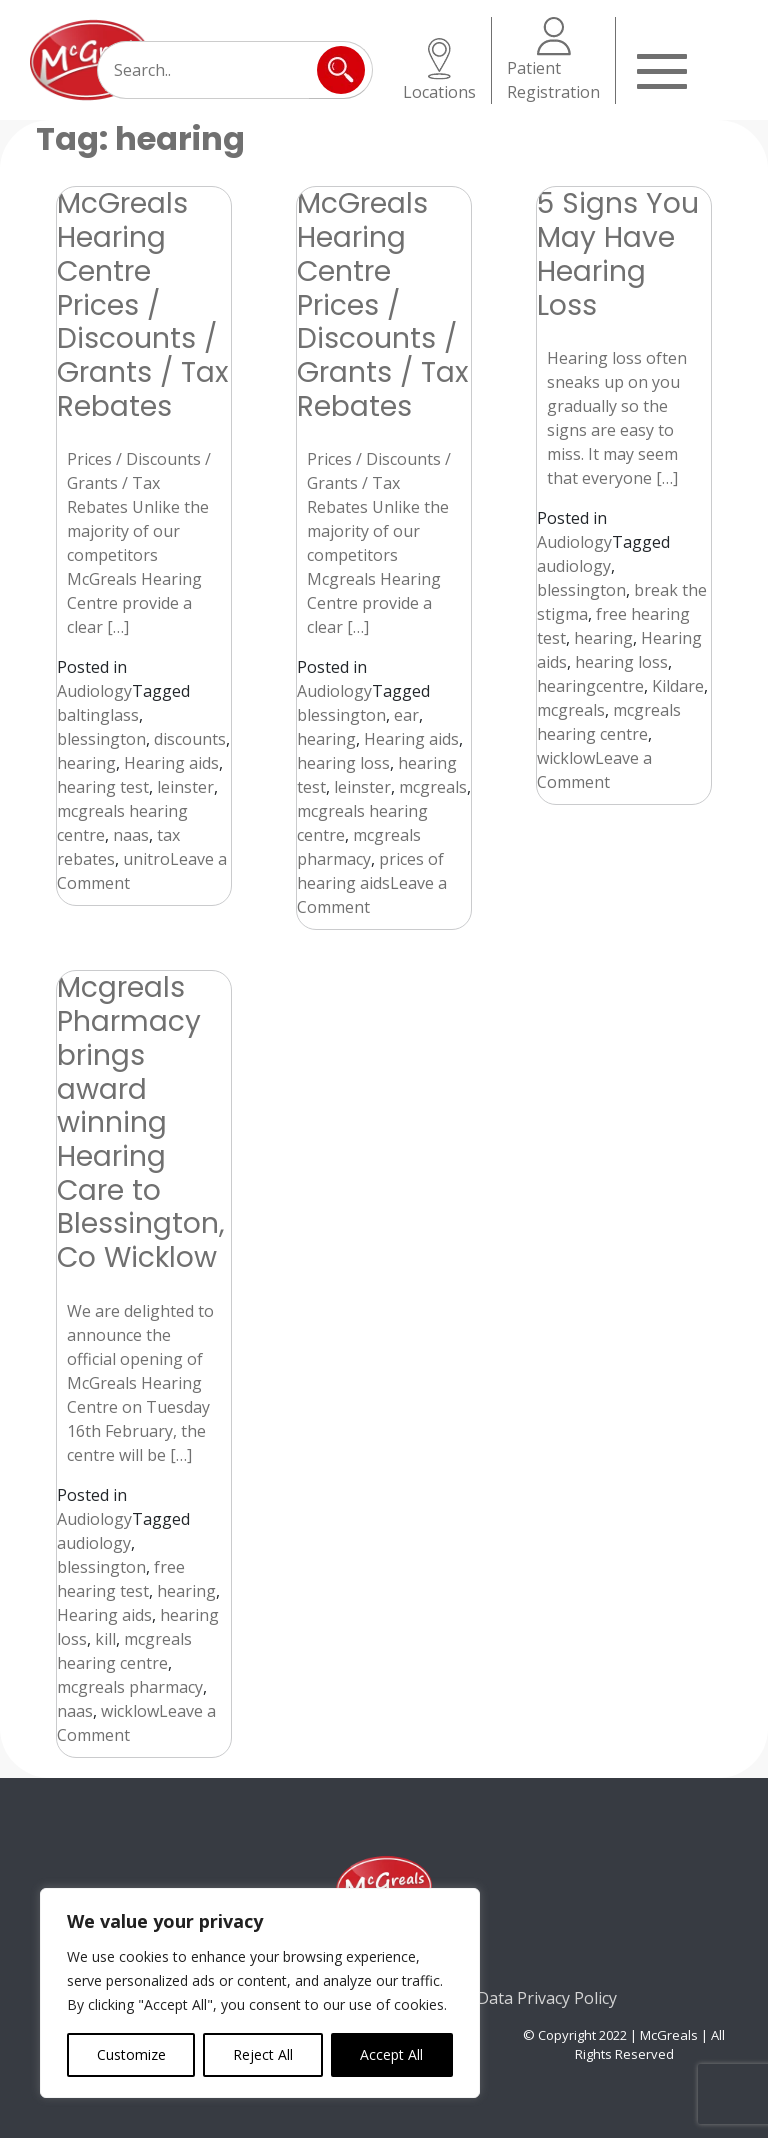 The width and height of the screenshot is (768, 2138). Describe the element at coordinates (343, 763) in the screenshot. I see `hearing loss` at that location.